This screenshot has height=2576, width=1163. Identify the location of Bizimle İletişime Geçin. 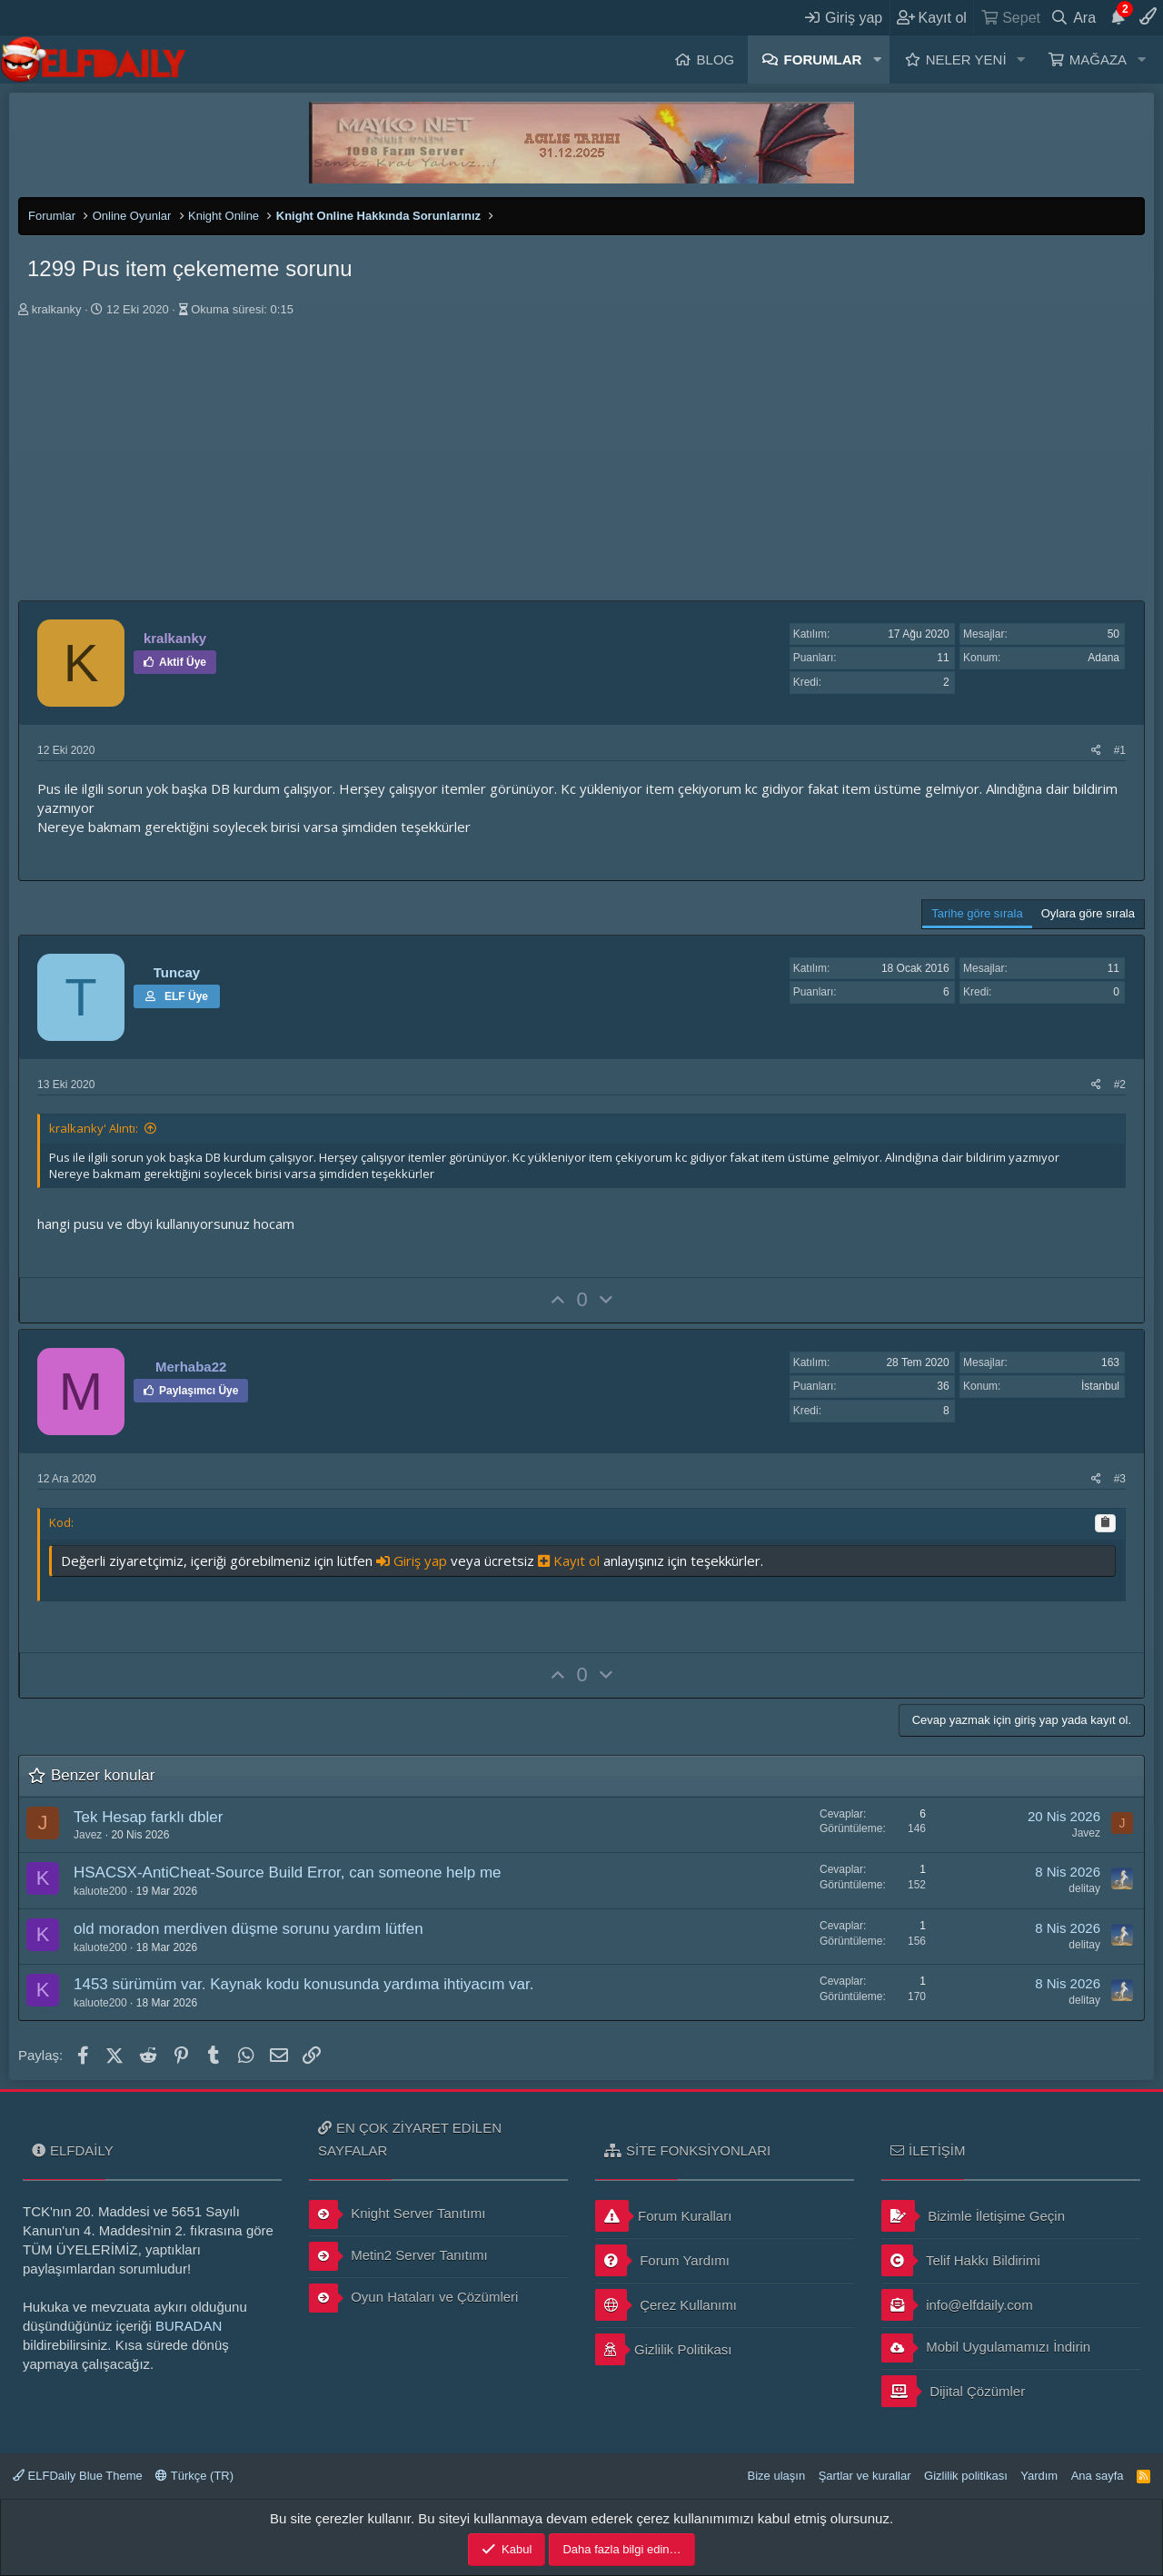
(973, 2216).